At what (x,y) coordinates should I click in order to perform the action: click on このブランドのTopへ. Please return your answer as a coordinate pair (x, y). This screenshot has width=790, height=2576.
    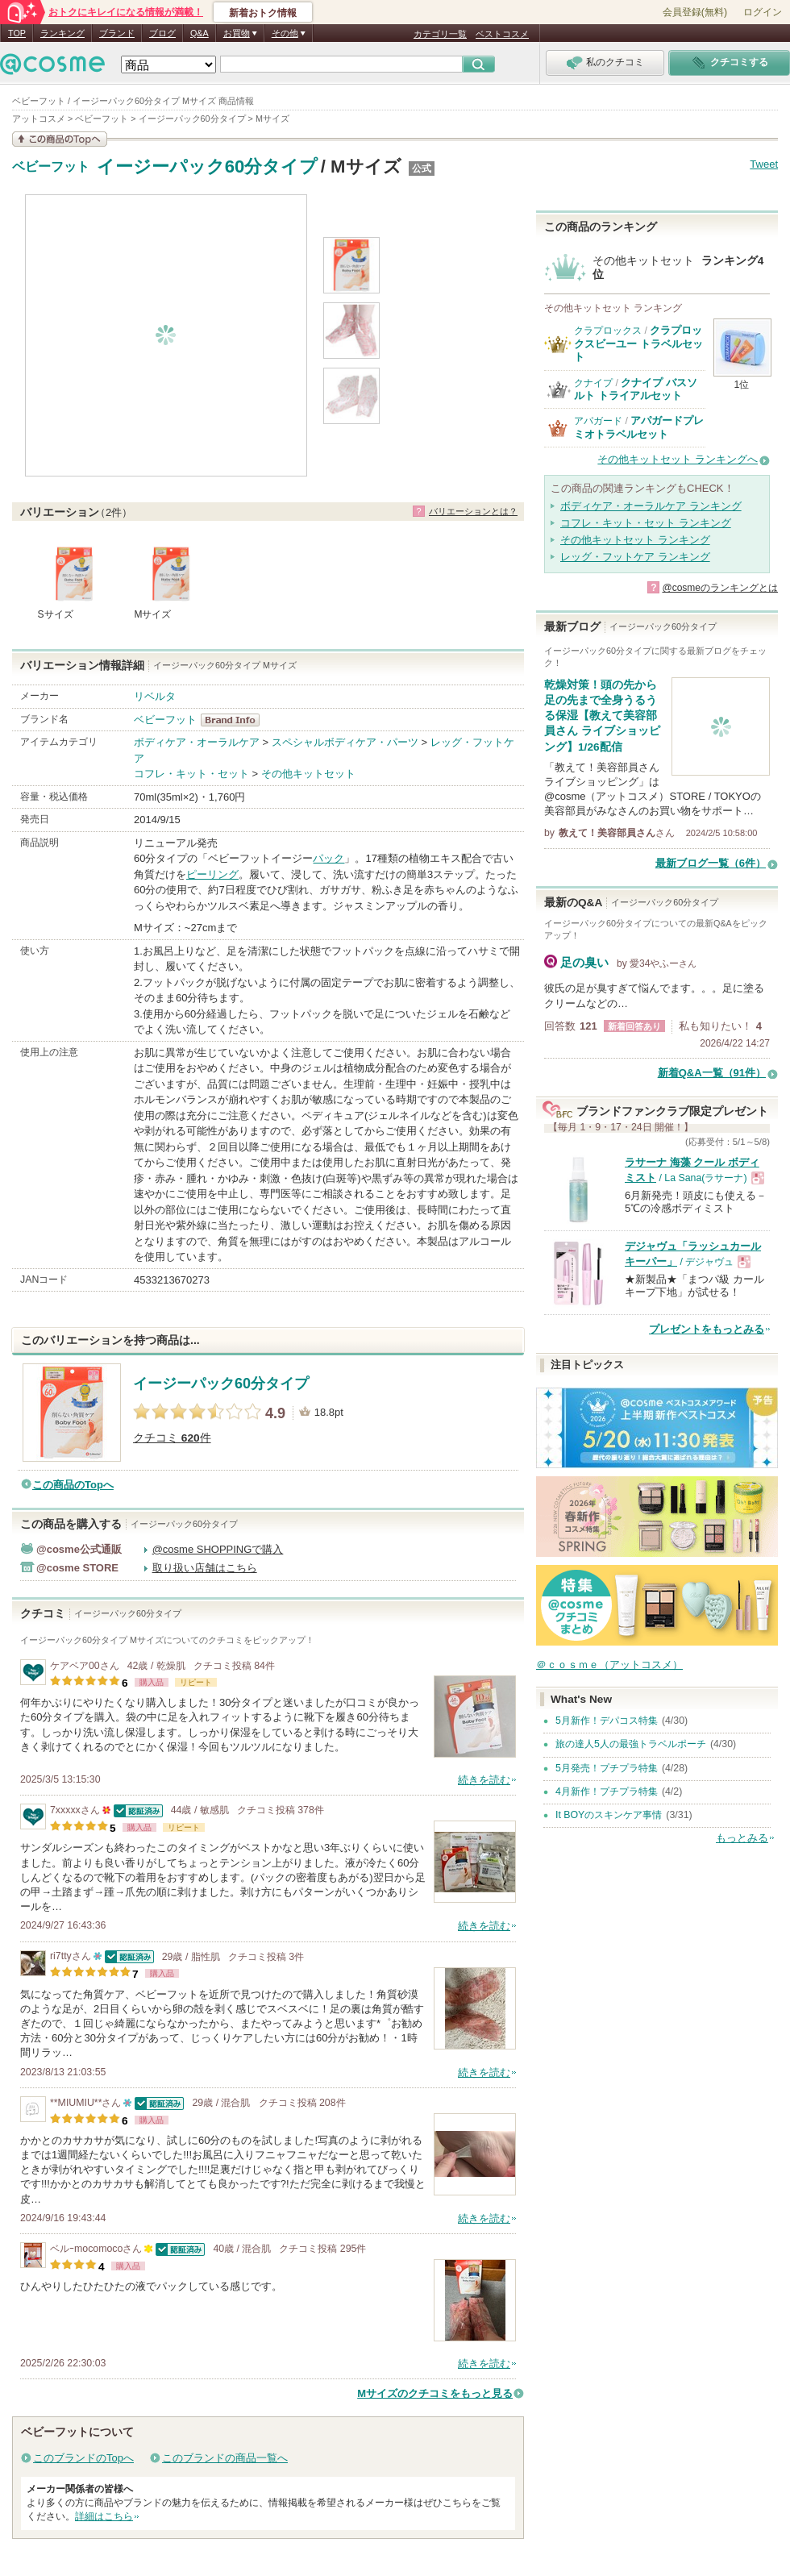
    Looking at the image, I should click on (83, 2458).